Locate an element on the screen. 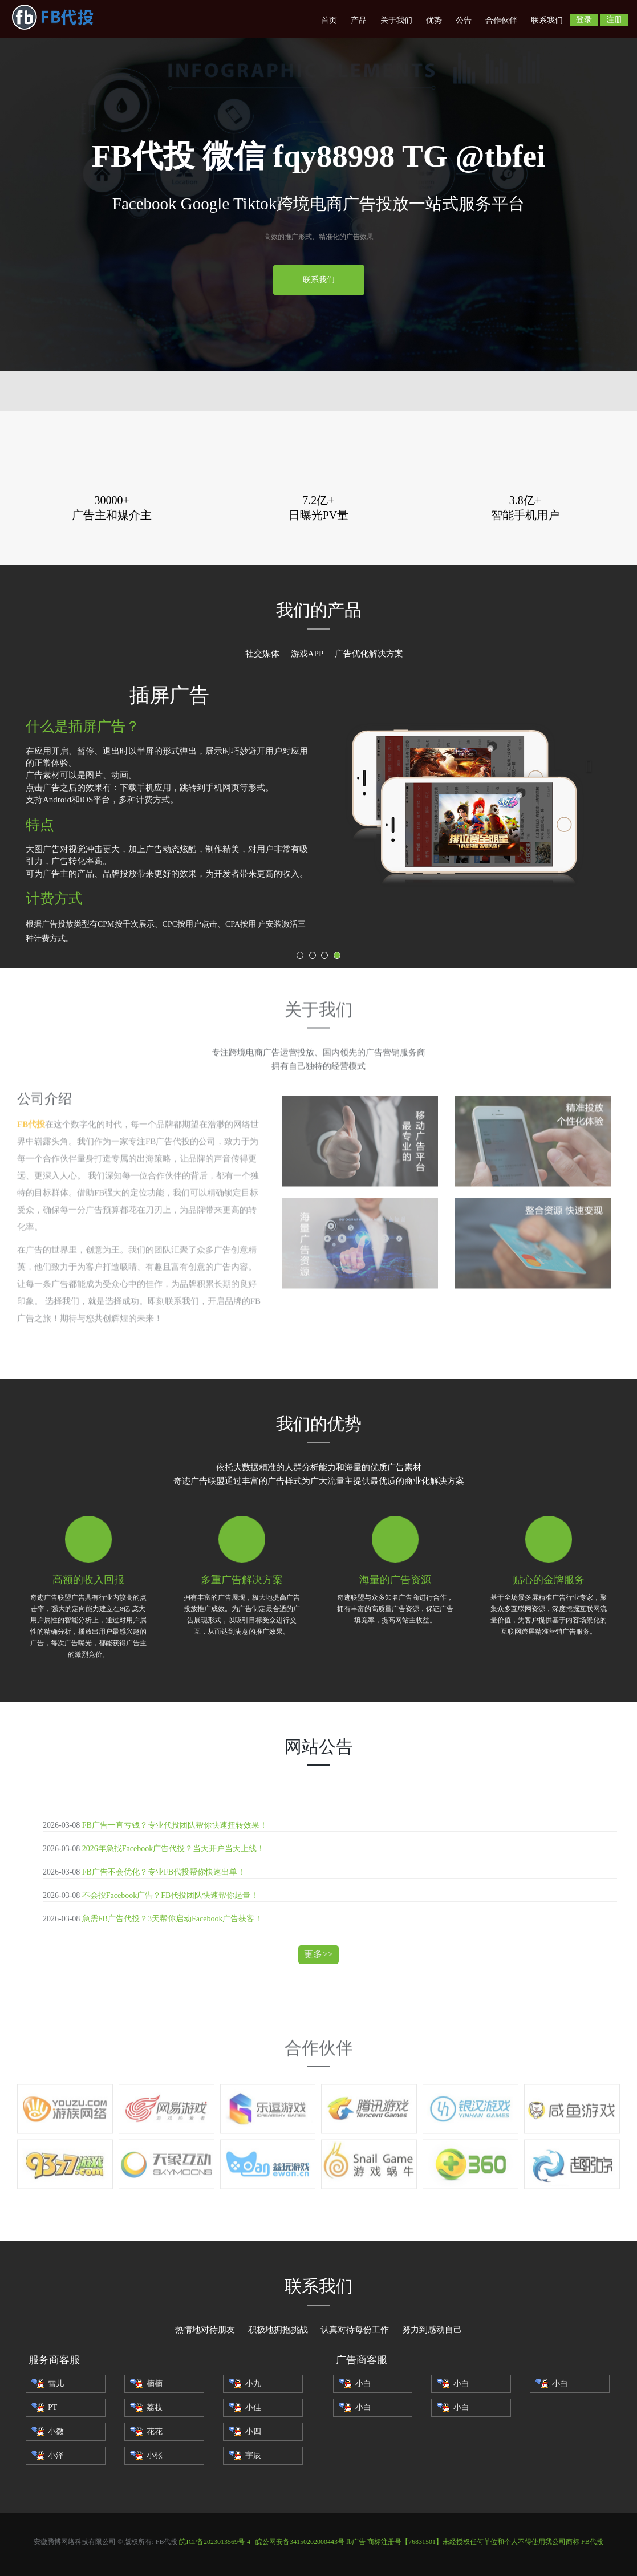 The image size is (637, 2576). 雪儿 is located at coordinates (47, 2383).